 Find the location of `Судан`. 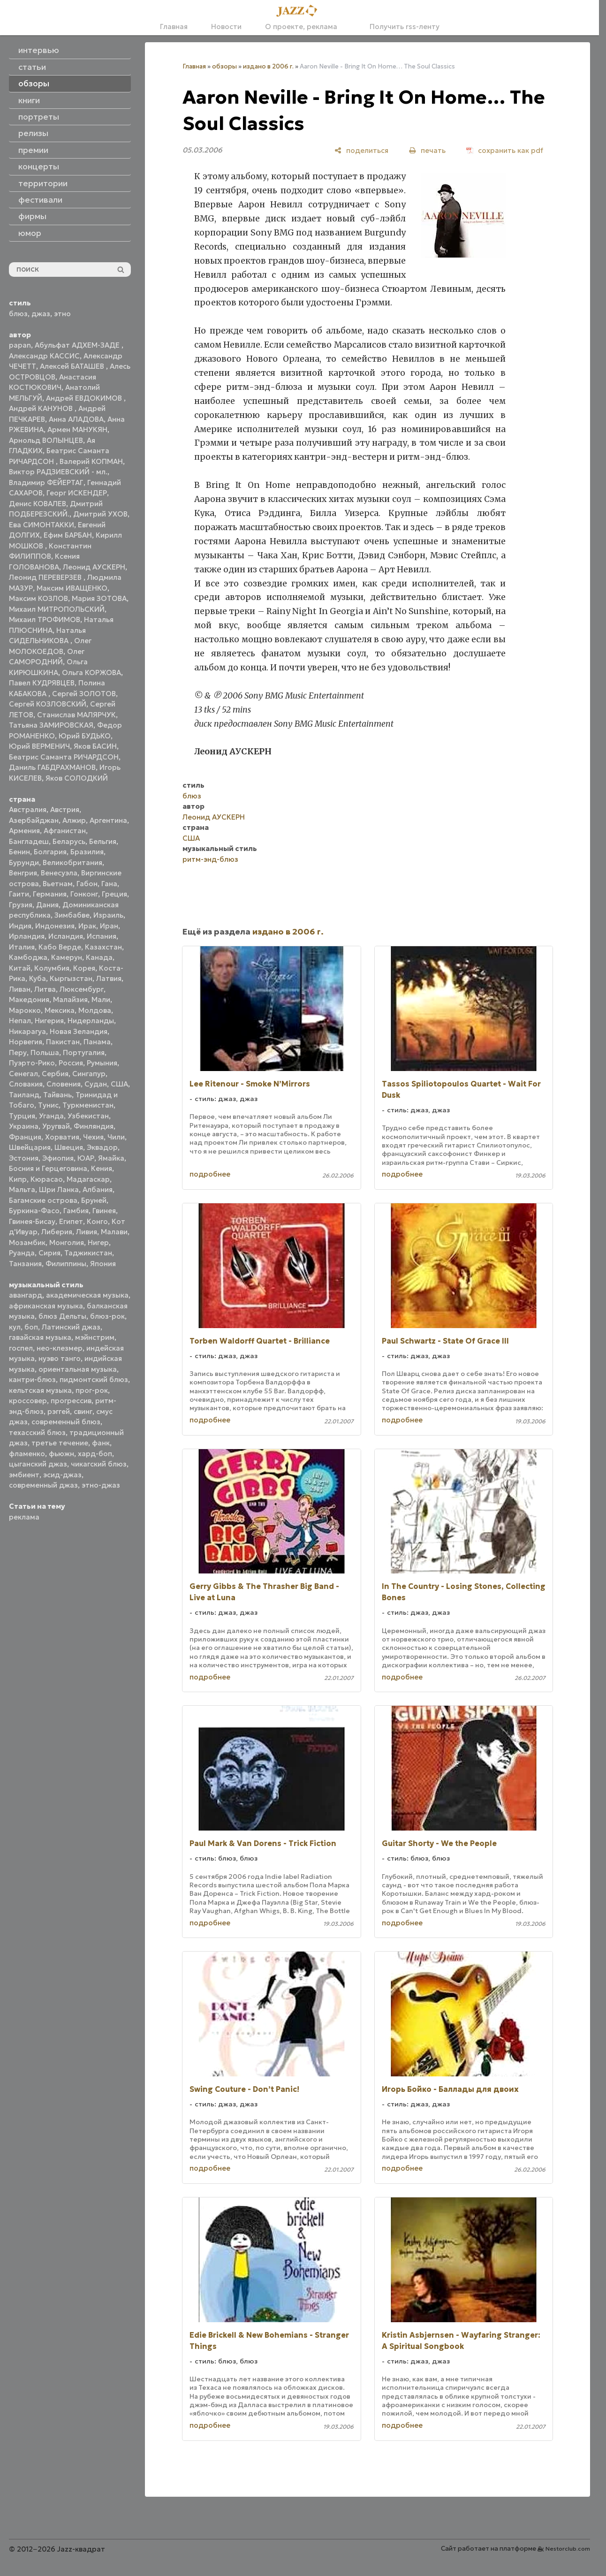

Судан is located at coordinates (95, 1083).